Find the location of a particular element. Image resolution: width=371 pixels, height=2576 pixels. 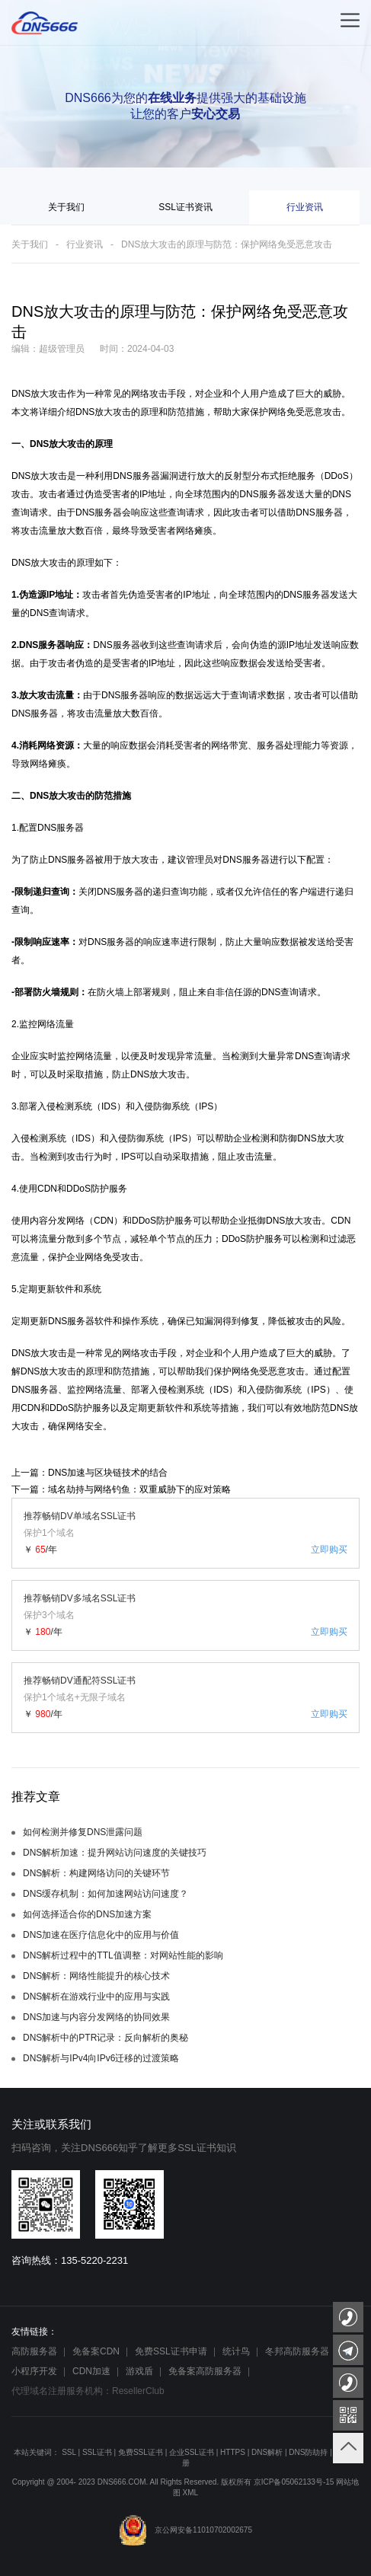

免备案CDN is located at coordinates (96, 2351).